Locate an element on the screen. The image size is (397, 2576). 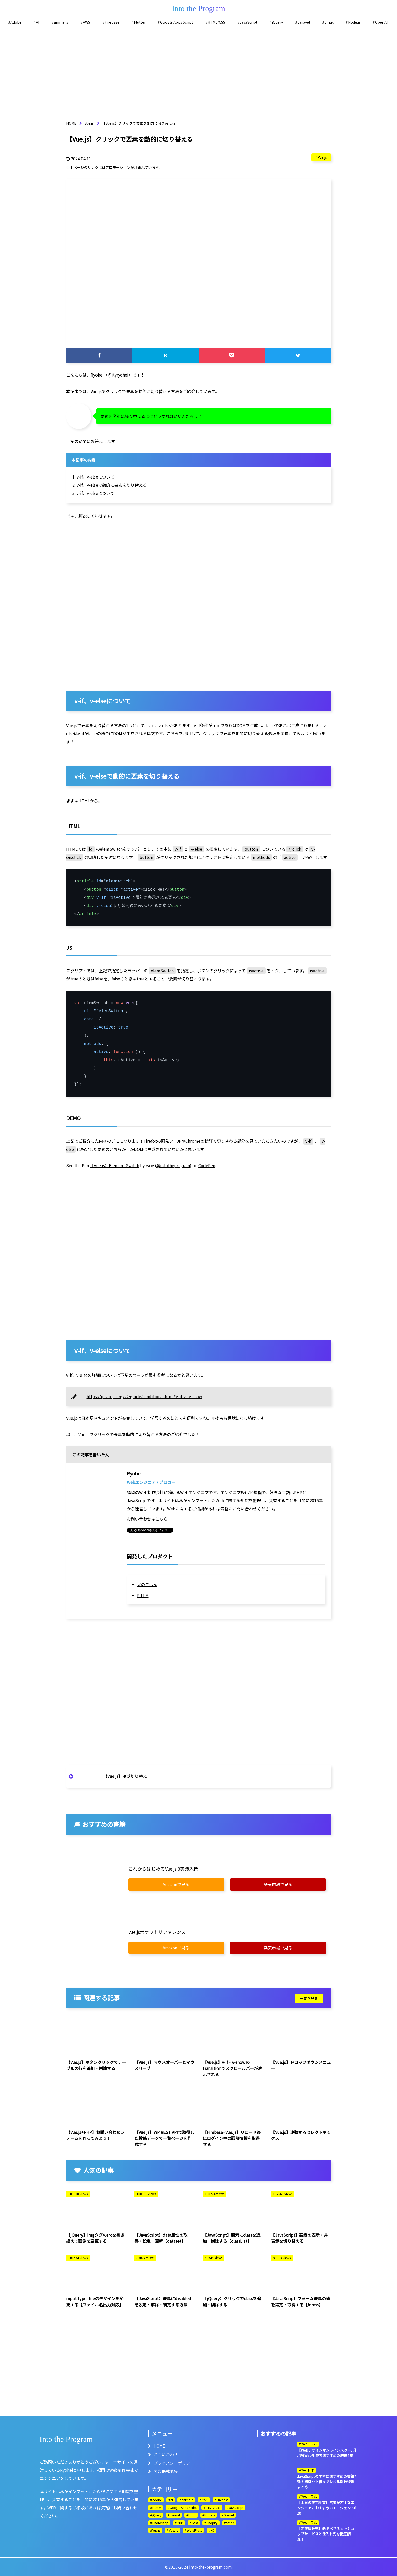
HTML/CSS is located at coordinates (216, 22).